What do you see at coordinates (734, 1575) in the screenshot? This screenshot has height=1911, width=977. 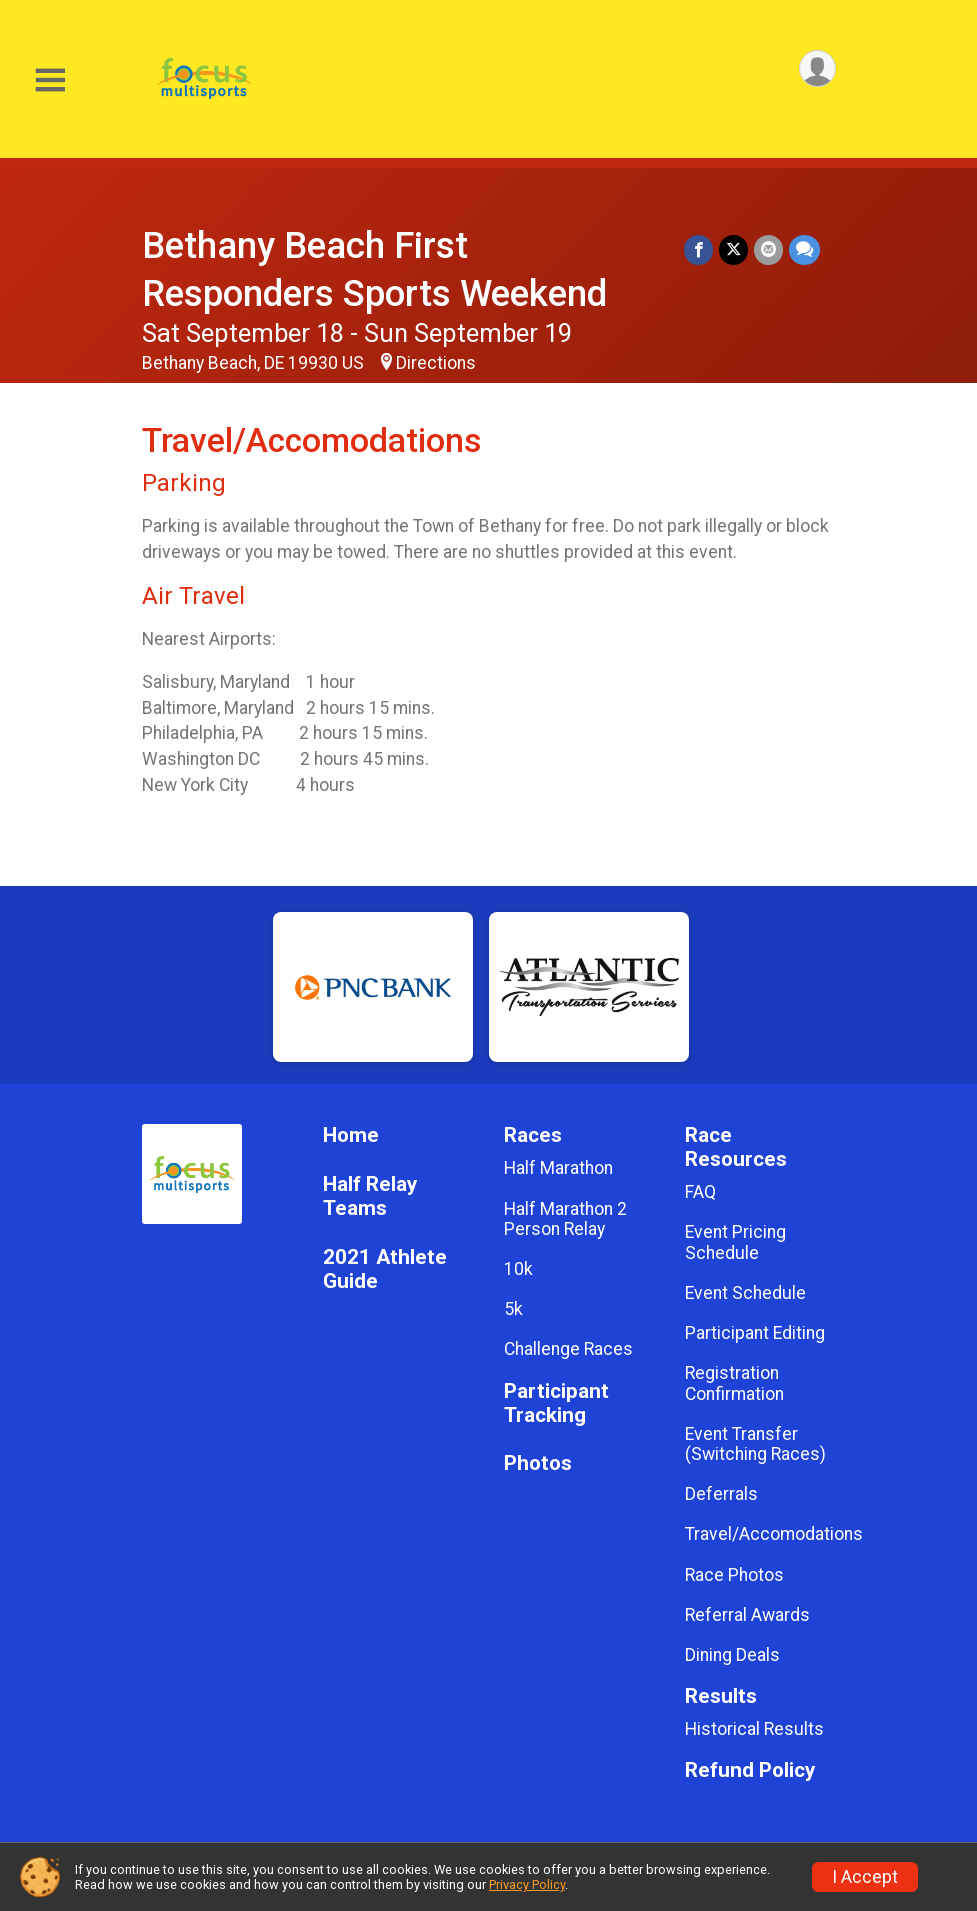 I see `Race Photos` at bounding box center [734, 1575].